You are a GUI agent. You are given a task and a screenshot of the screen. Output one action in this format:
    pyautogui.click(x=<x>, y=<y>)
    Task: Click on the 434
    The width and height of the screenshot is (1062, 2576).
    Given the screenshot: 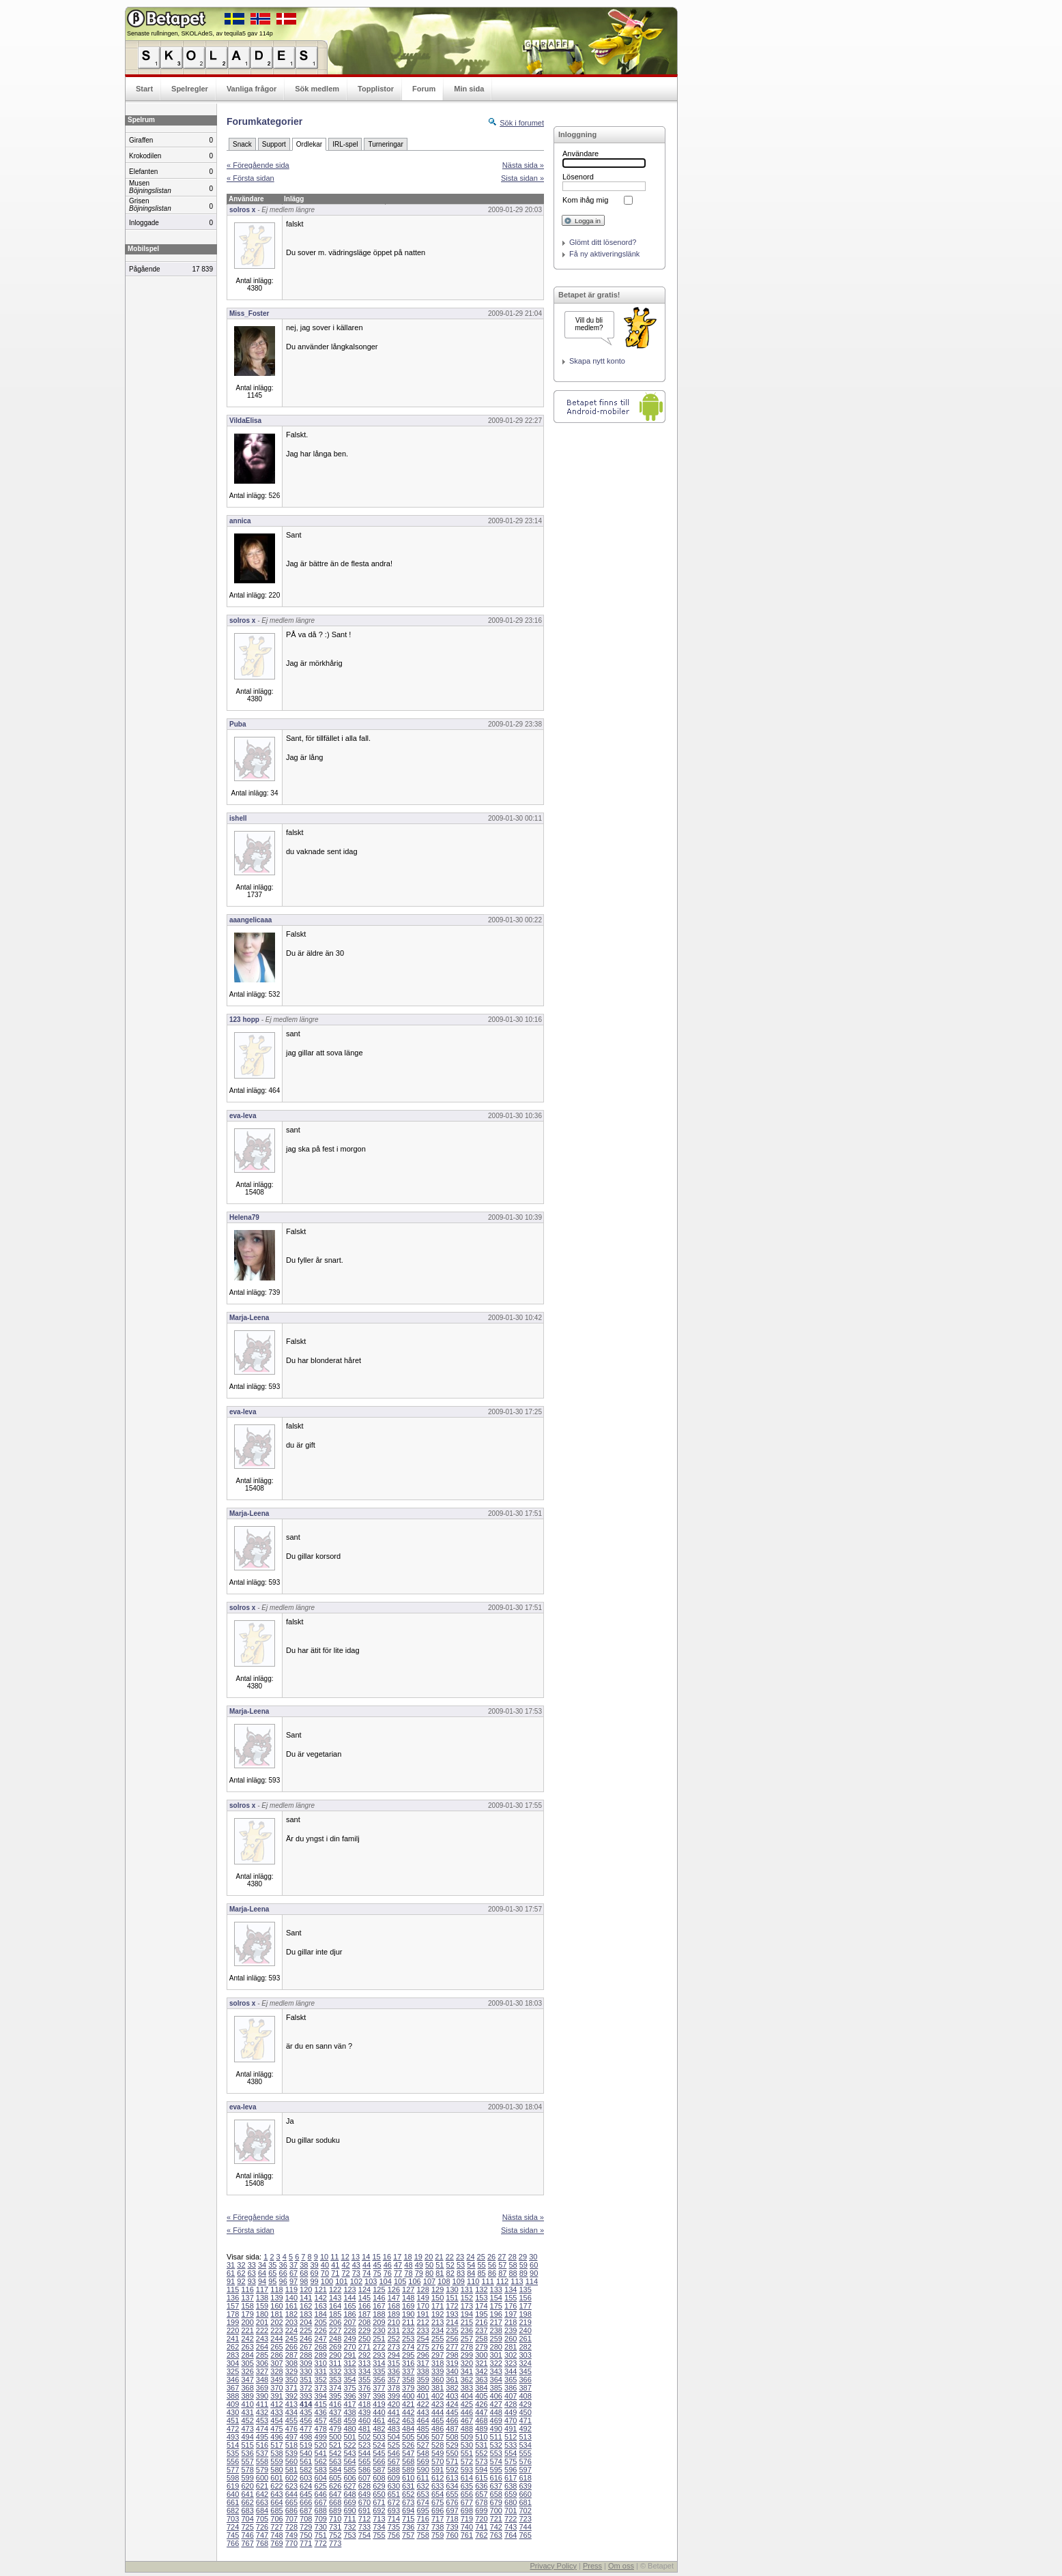 What is the action you would take?
    pyautogui.click(x=291, y=2412)
    